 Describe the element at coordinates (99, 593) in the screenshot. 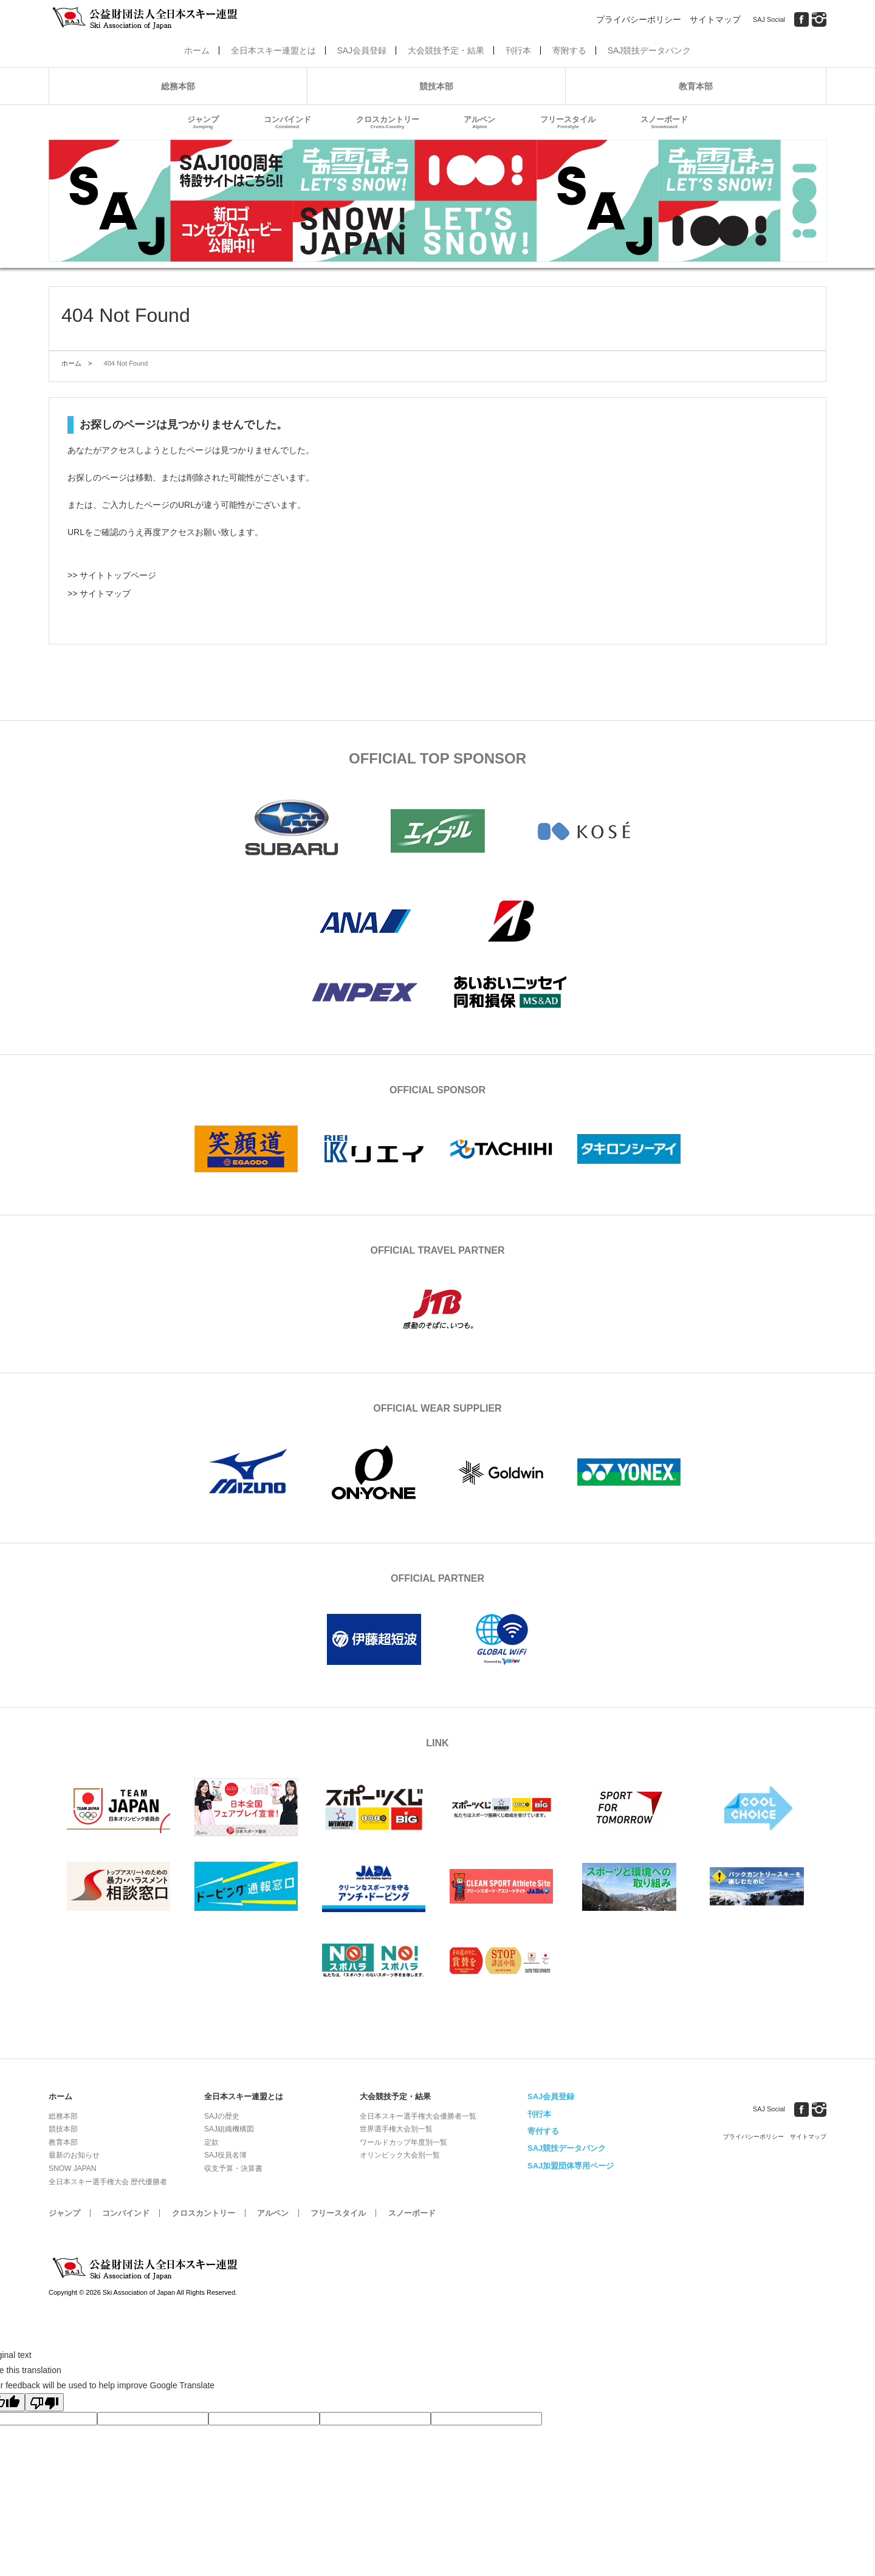

I see `>> サイトマップ` at that location.